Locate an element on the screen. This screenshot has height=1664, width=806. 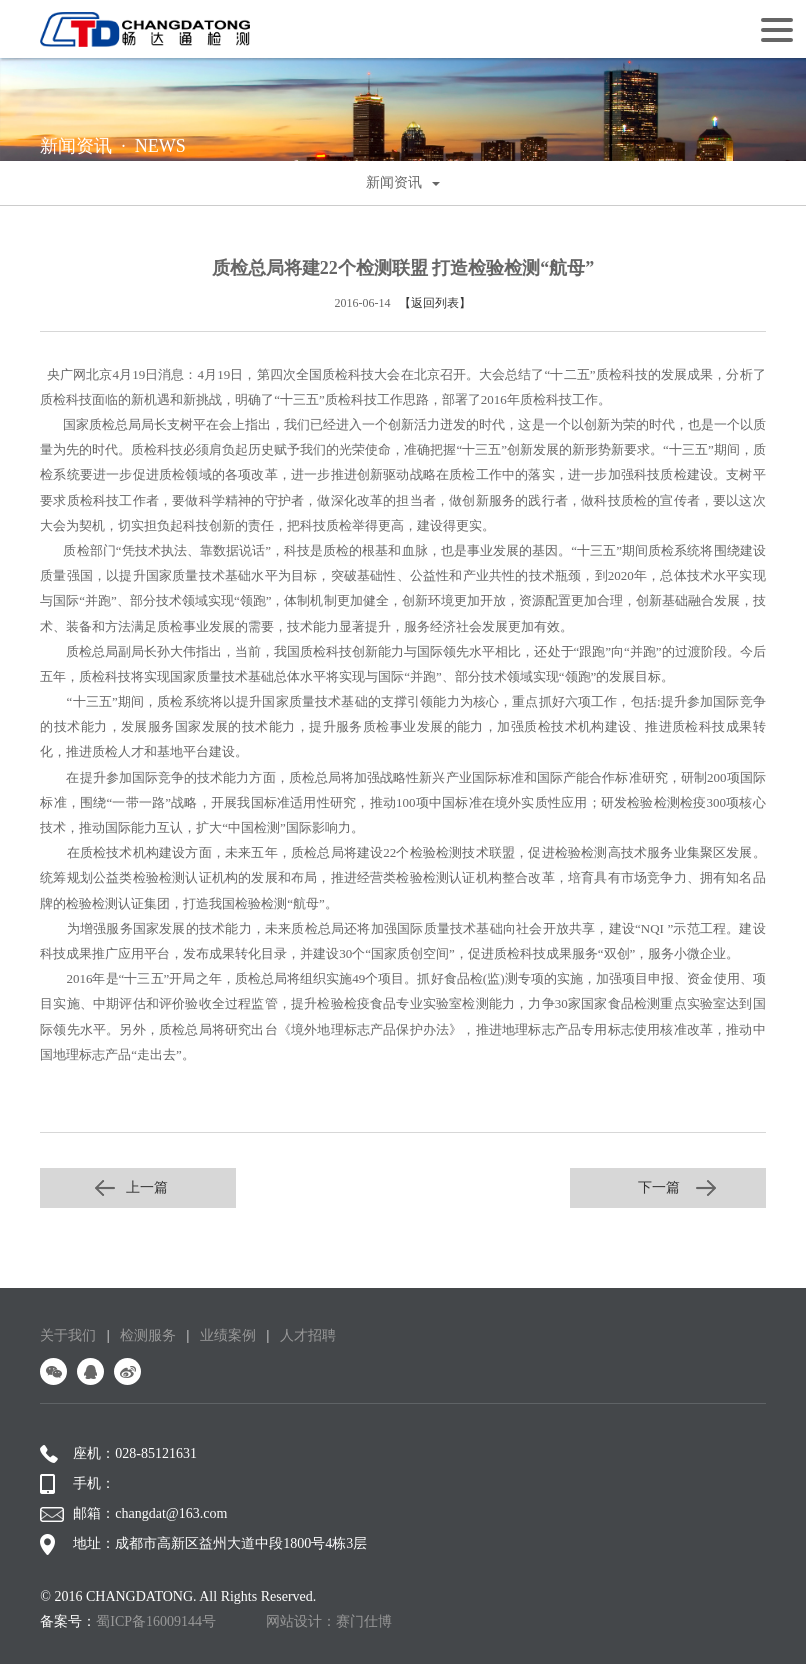
蜀ICP备16009144号 is located at coordinates (156, 1621).